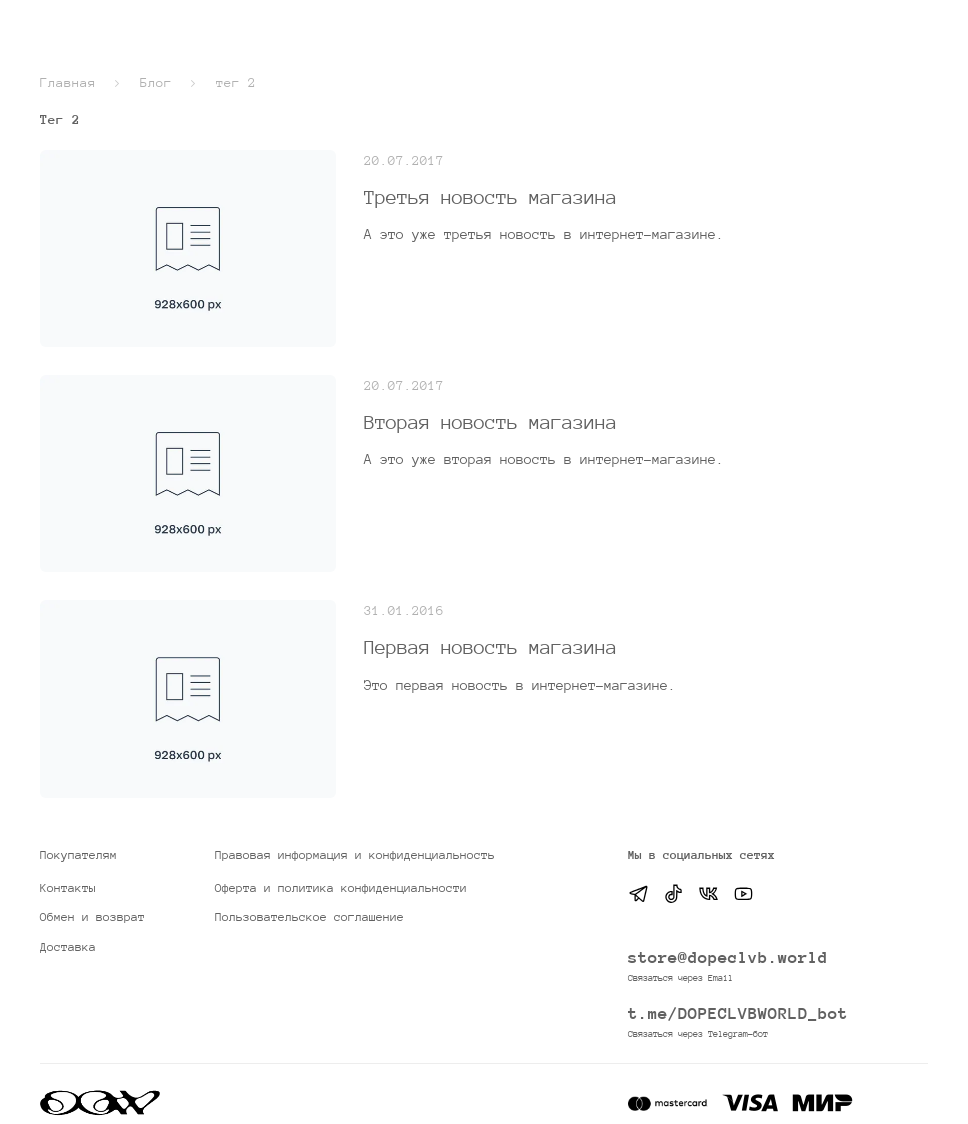 The width and height of the screenshot is (968, 1124). What do you see at coordinates (68, 947) in the screenshot?
I see `Доставка` at bounding box center [68, 947].